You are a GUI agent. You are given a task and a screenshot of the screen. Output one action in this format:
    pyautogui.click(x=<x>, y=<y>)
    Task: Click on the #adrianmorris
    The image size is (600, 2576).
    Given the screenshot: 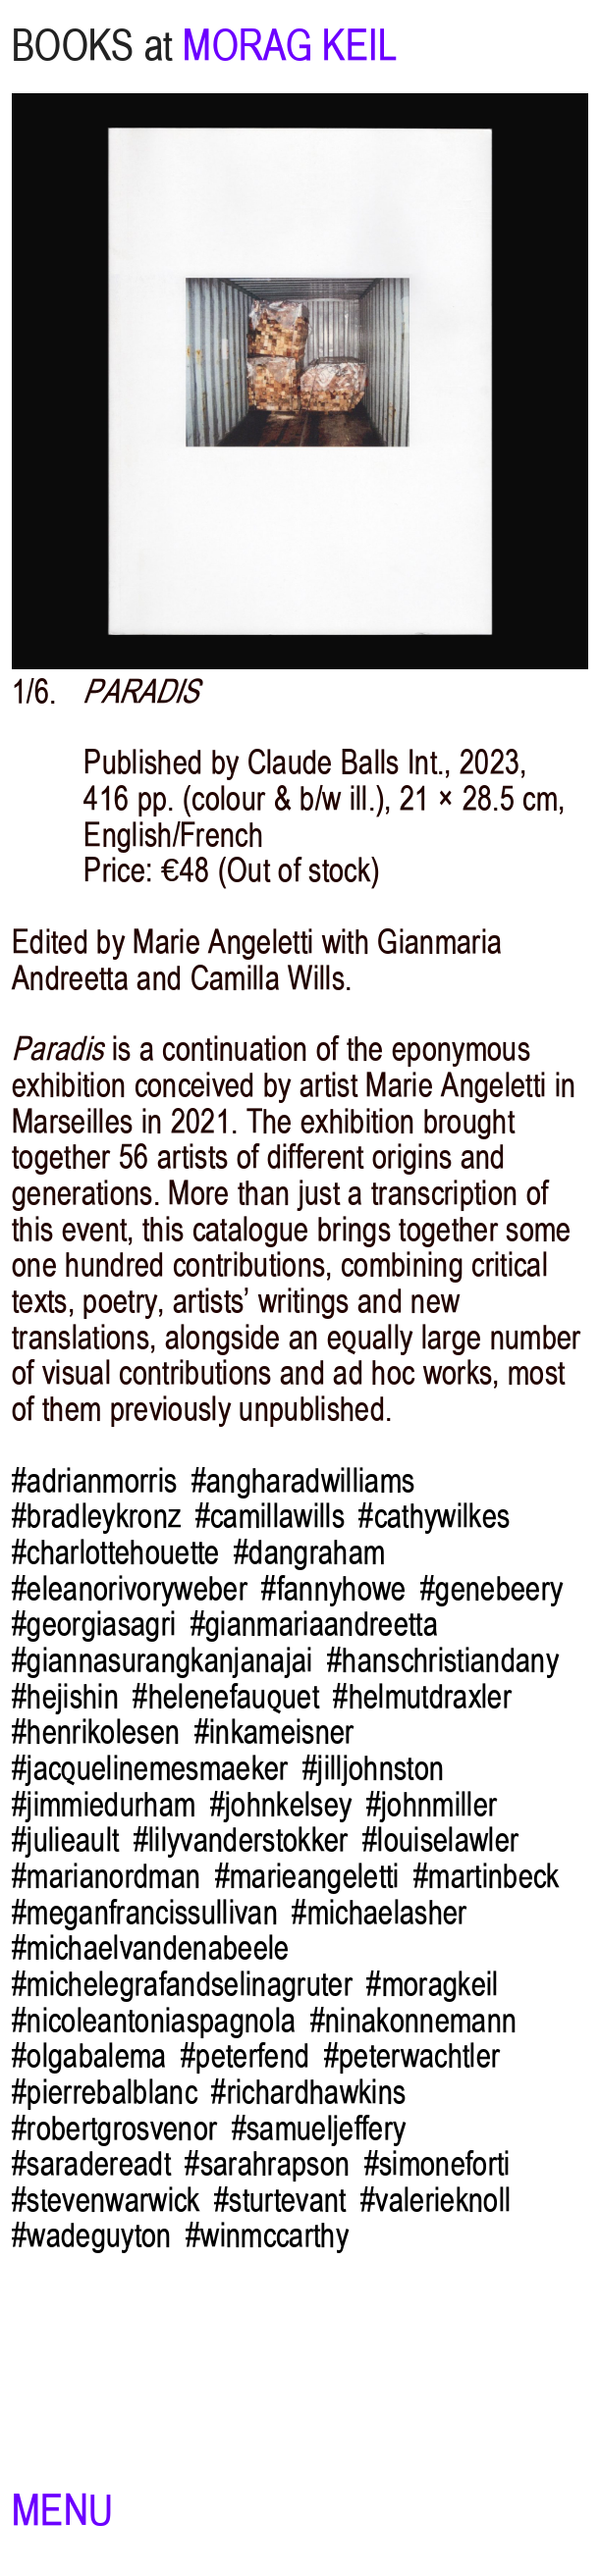 What is the action you would take?
    pyautogui.click(x=94, y=1480)
    